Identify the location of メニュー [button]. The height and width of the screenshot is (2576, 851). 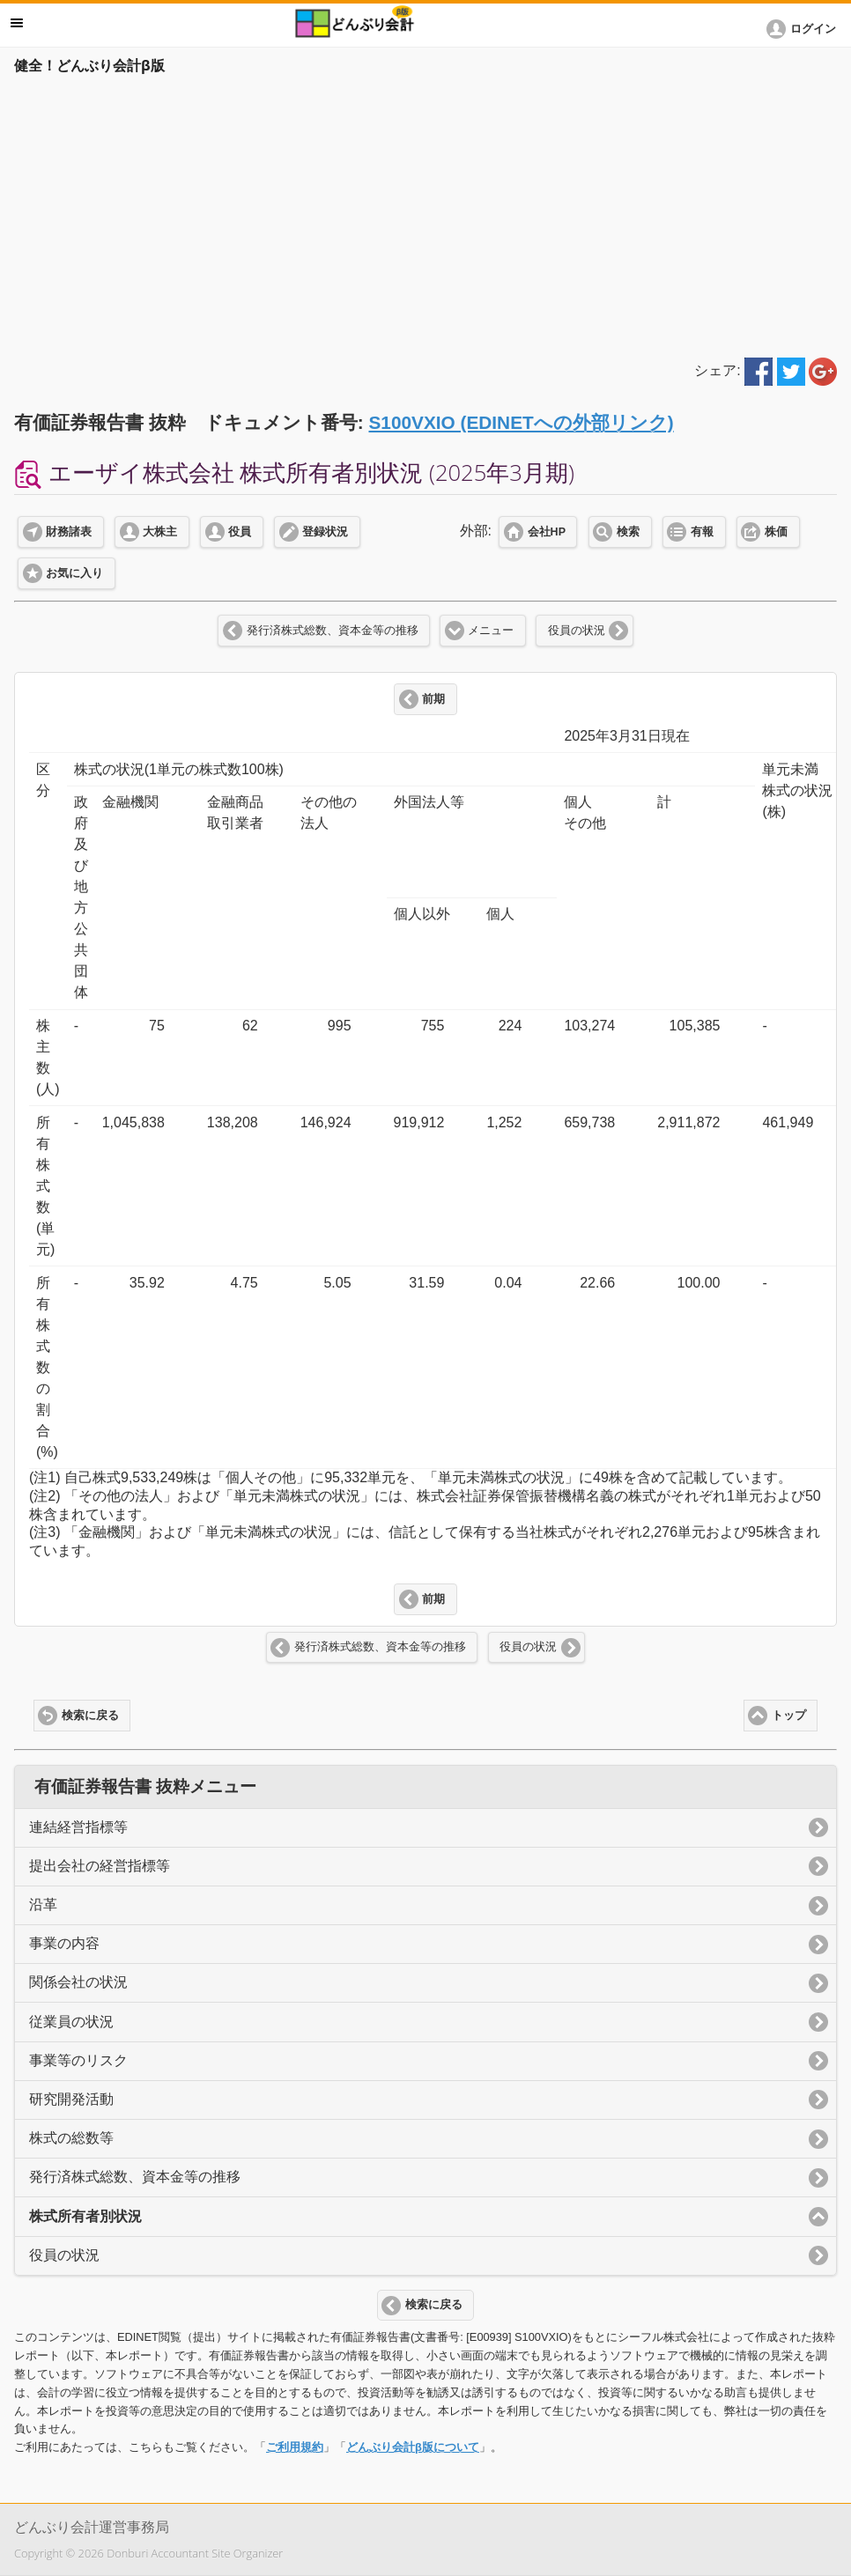
(16, 23).